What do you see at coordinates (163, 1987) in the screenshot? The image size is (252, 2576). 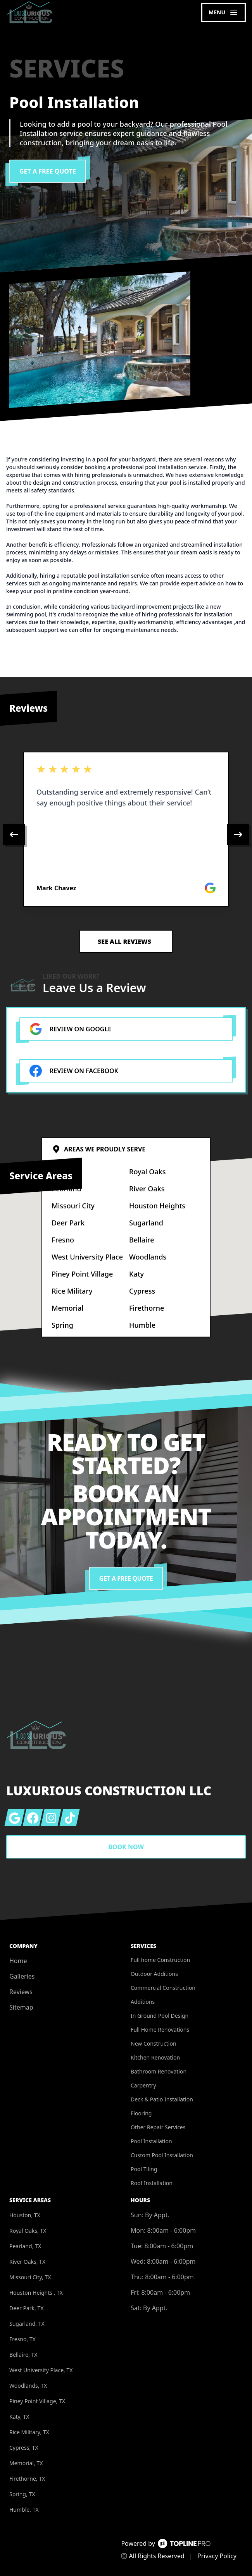 I see `Commercial Construction` at bounding box center [163, 1987].